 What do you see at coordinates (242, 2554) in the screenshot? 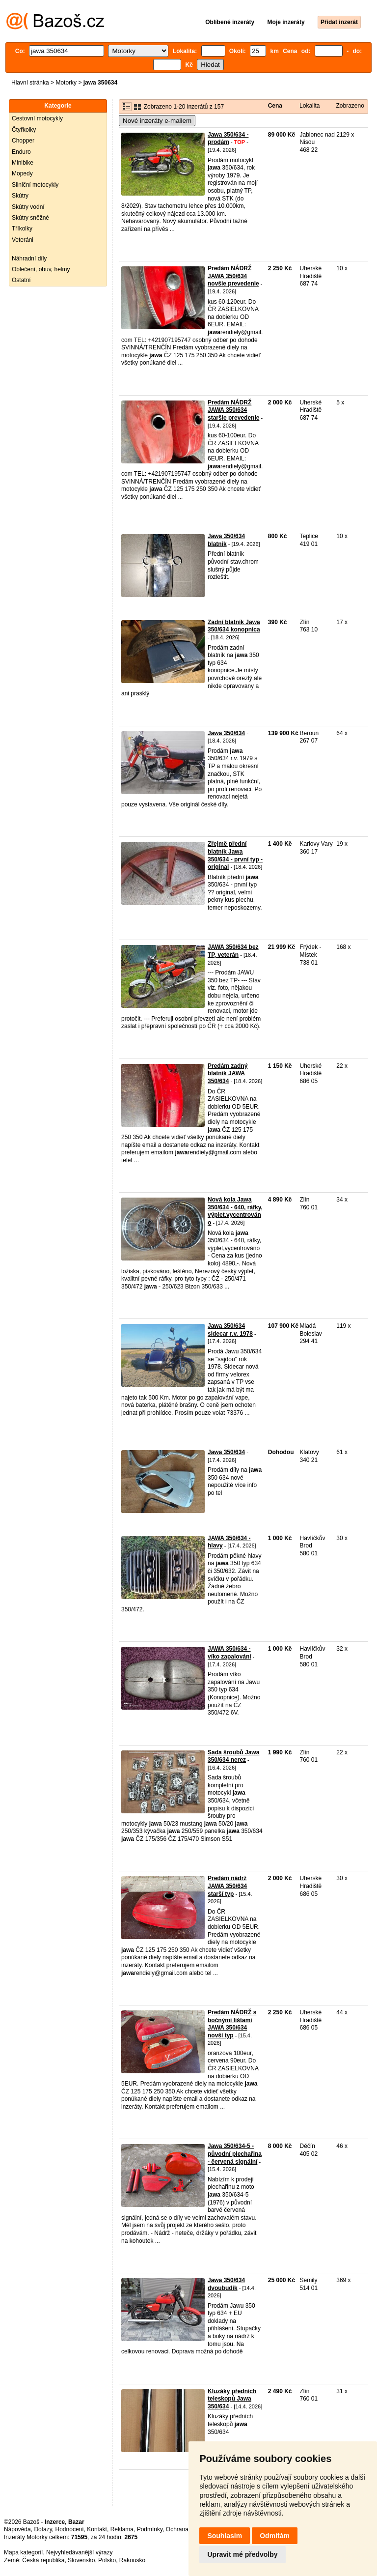
I see `Upravit mé předvolby [button]` at bounding box center [242, 2554].